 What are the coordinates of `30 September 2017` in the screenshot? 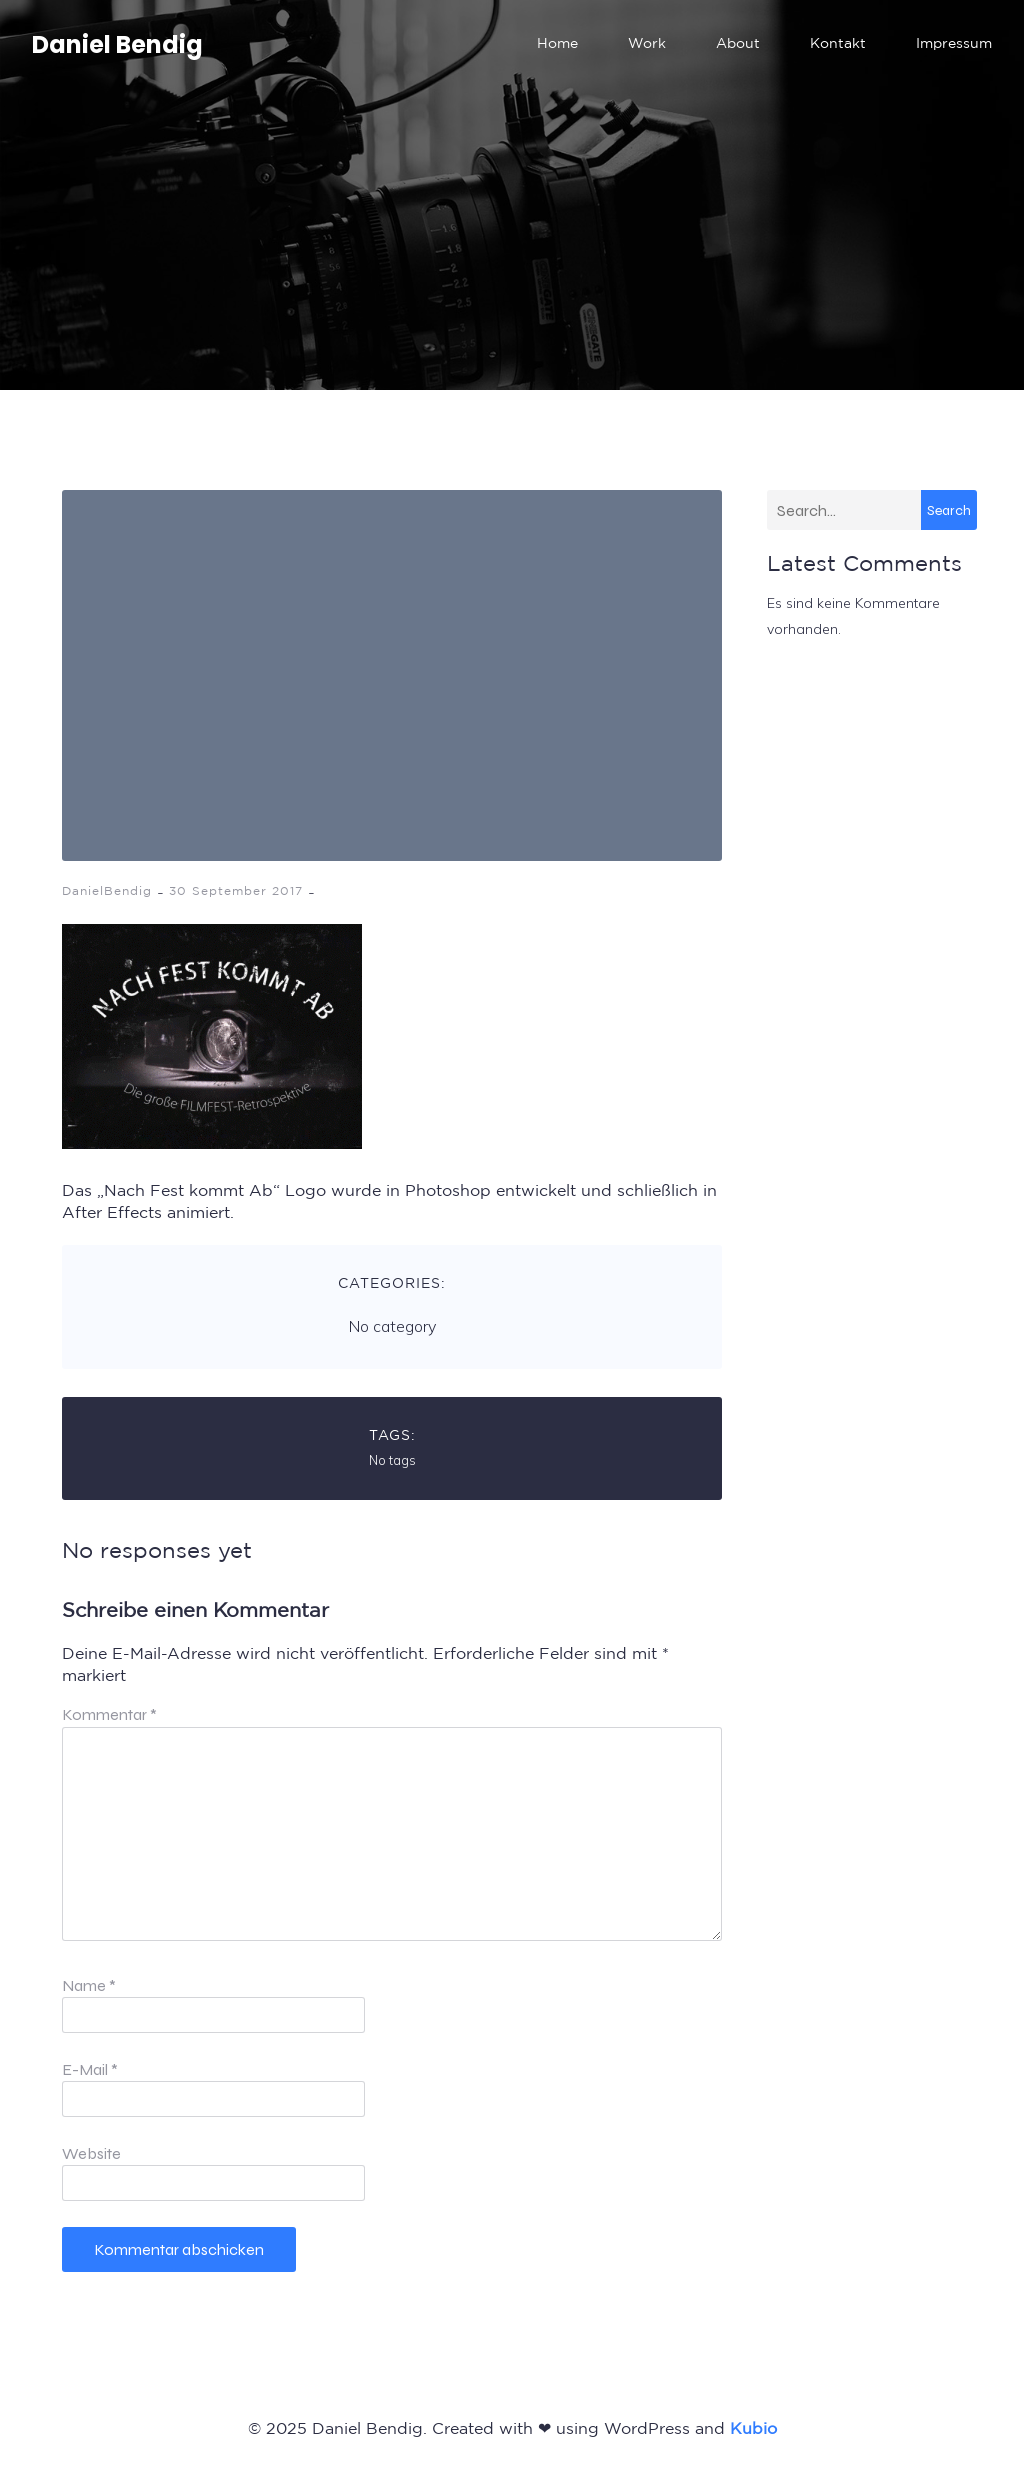 It's located at (236, 891).